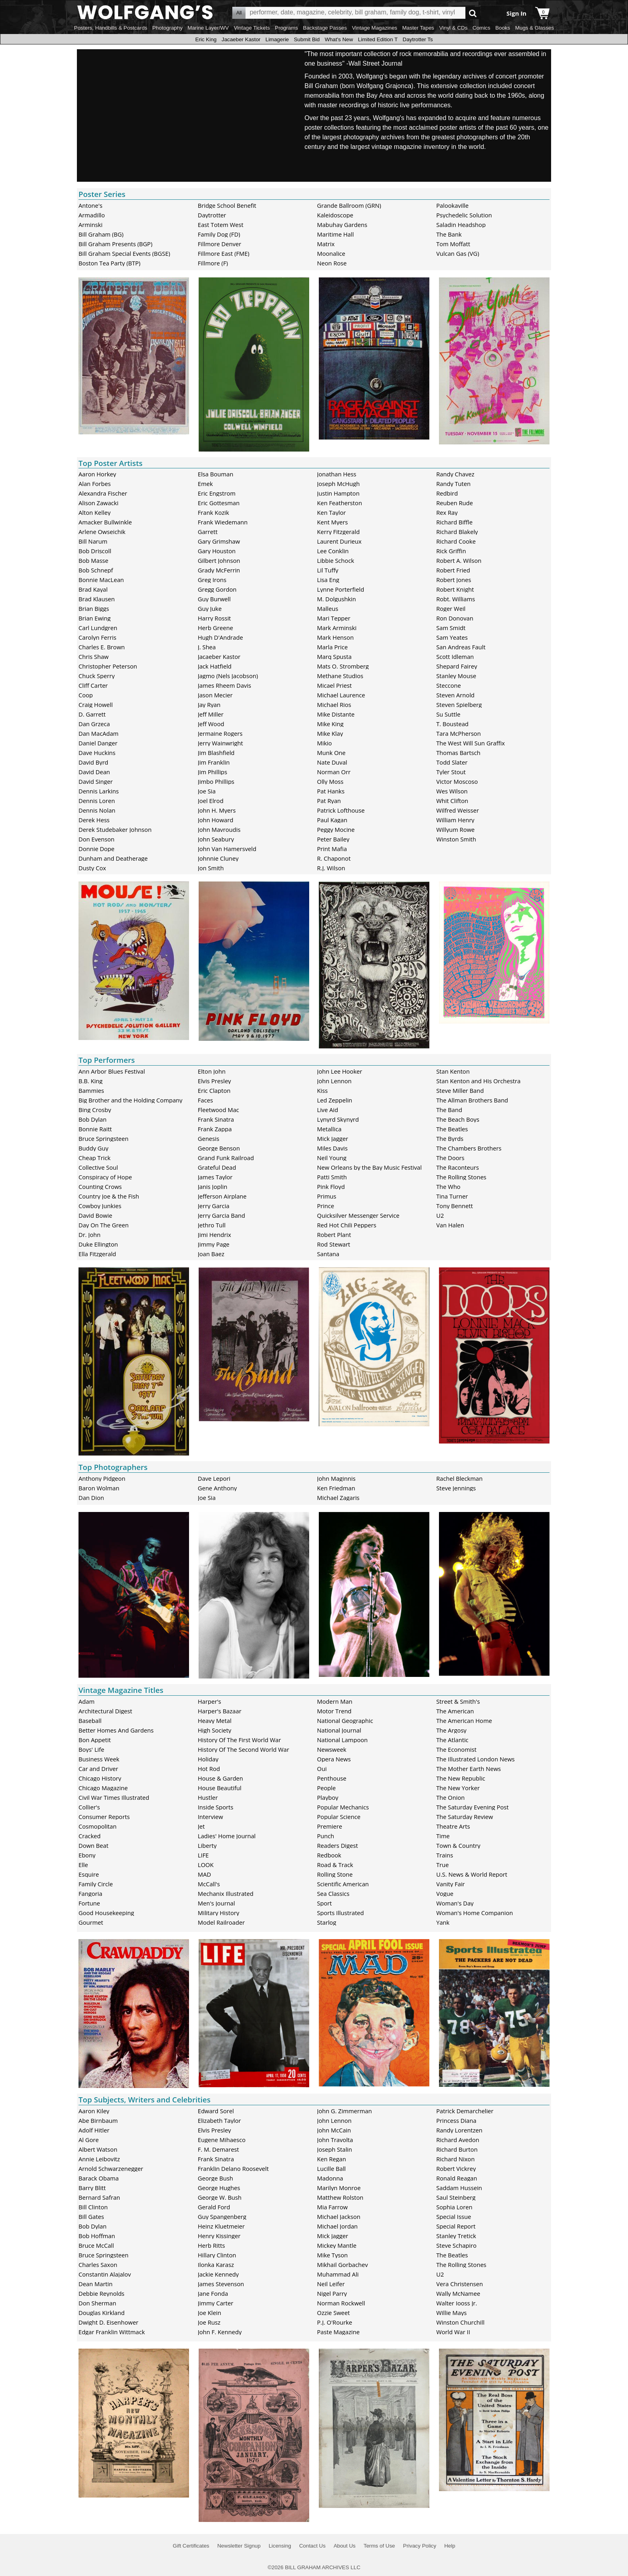 The width and height of the screenshot is (628, 2576). Describe the element at coordinates (216, 781) in the screenshot. I see `Jimbo Phillips` at that location.